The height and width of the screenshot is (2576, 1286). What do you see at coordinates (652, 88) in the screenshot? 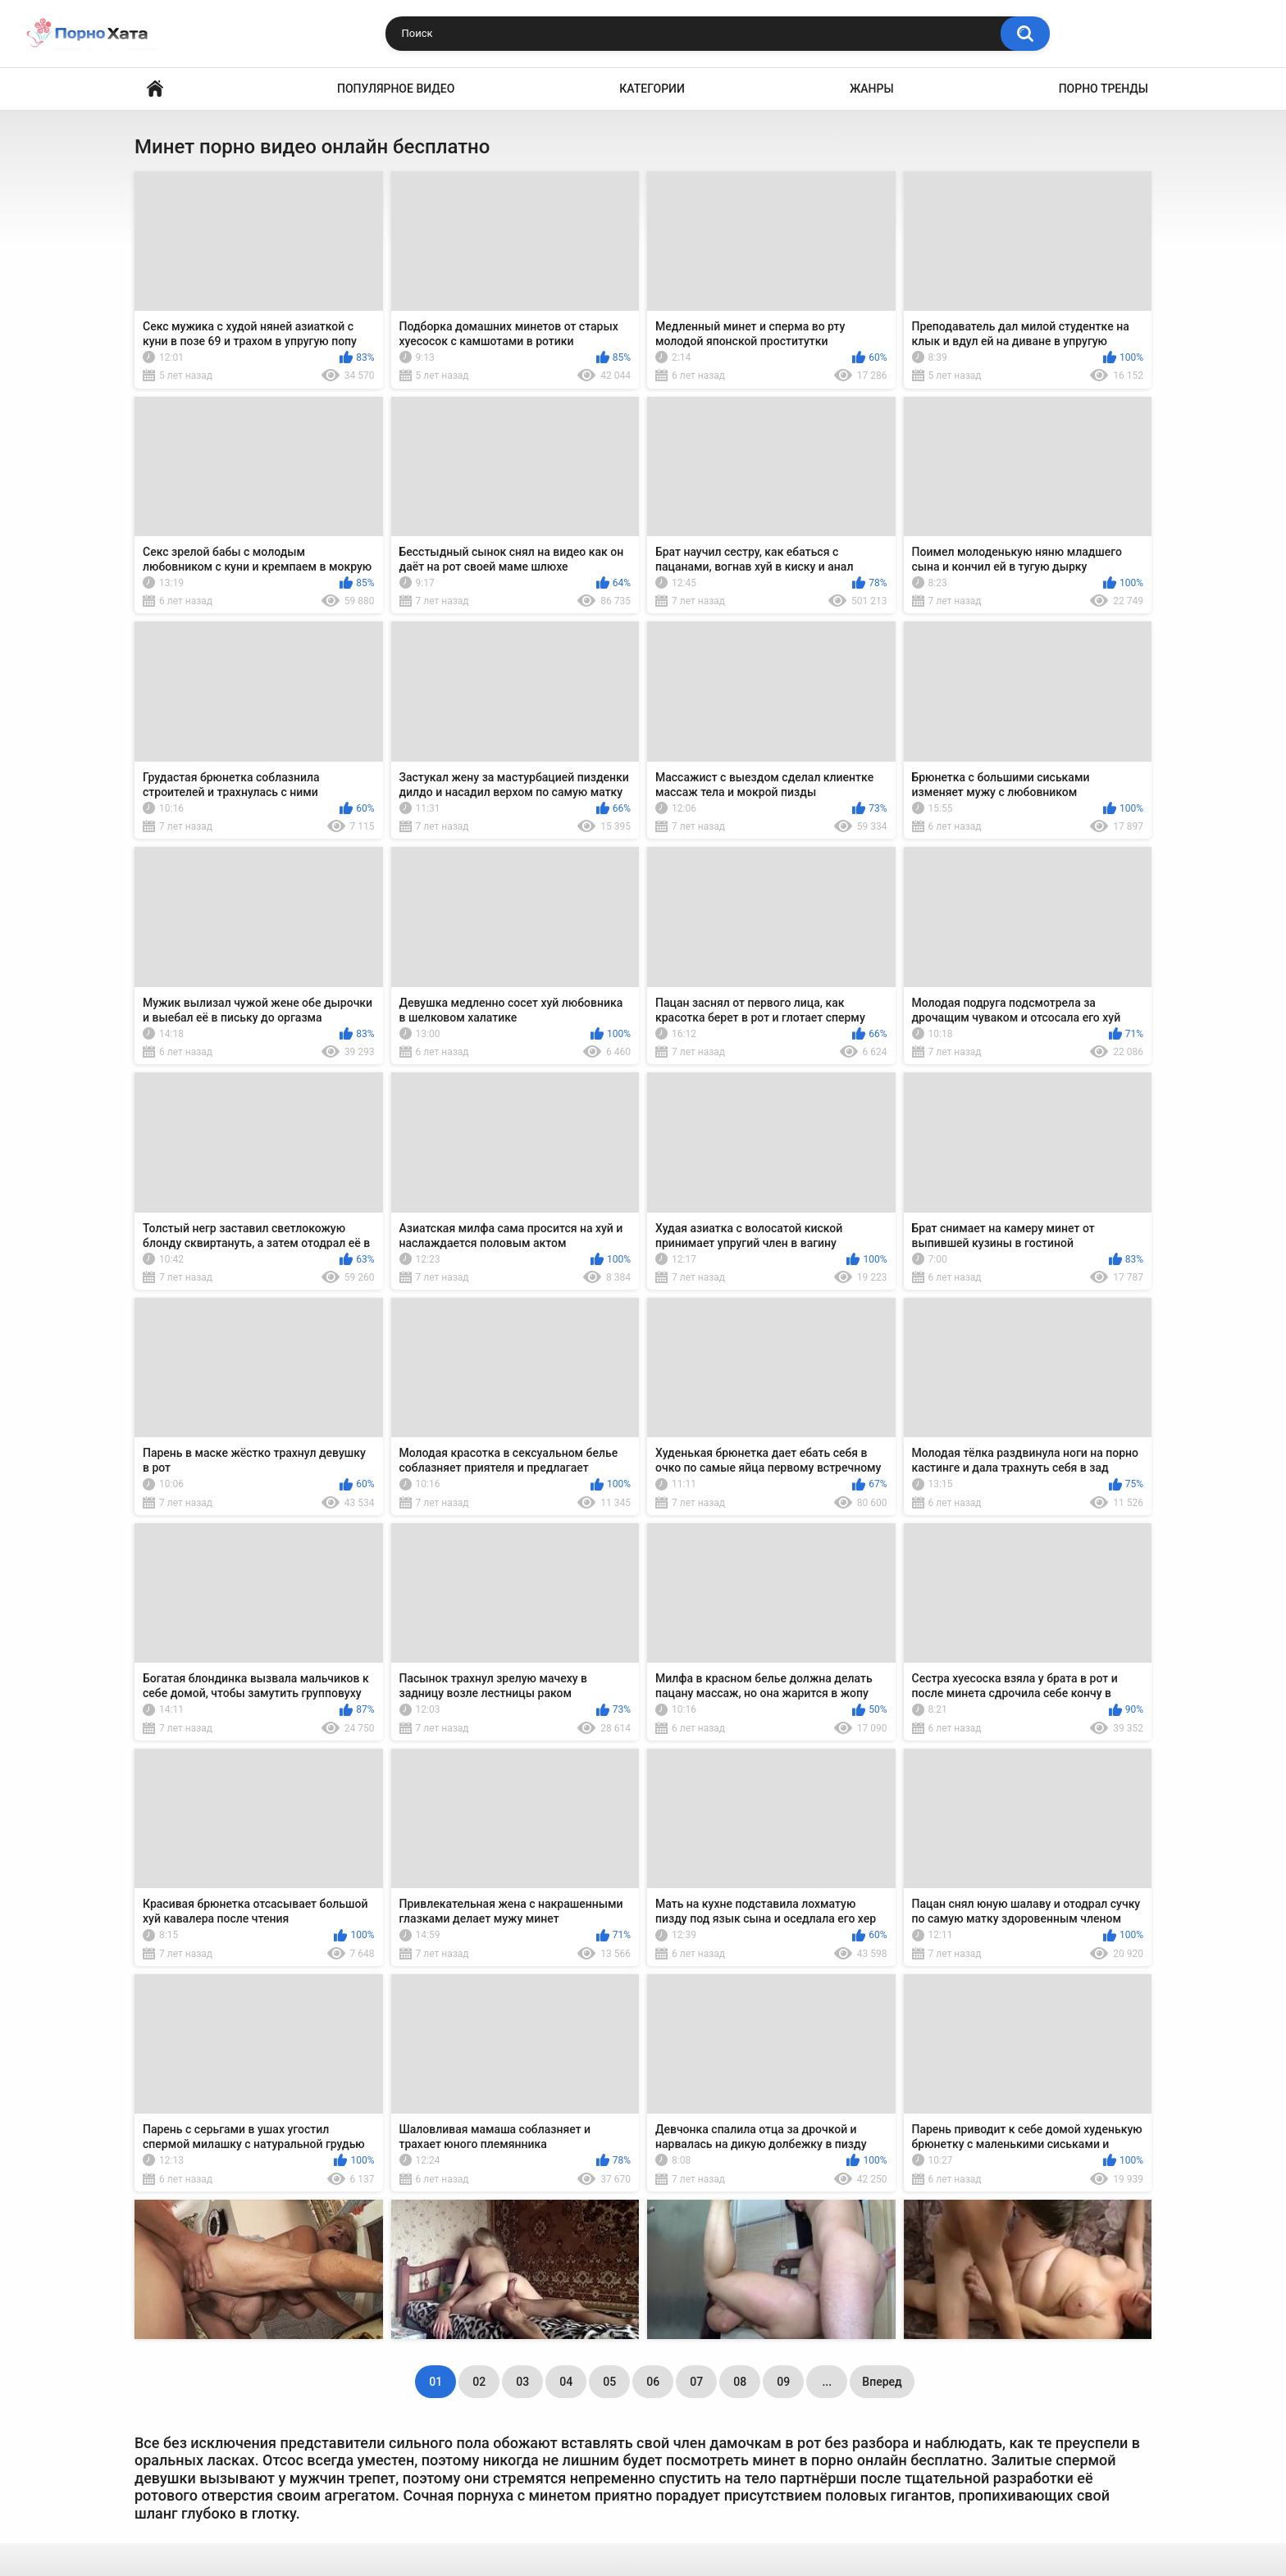
I see `Категории` at bounding box center [652, 88].